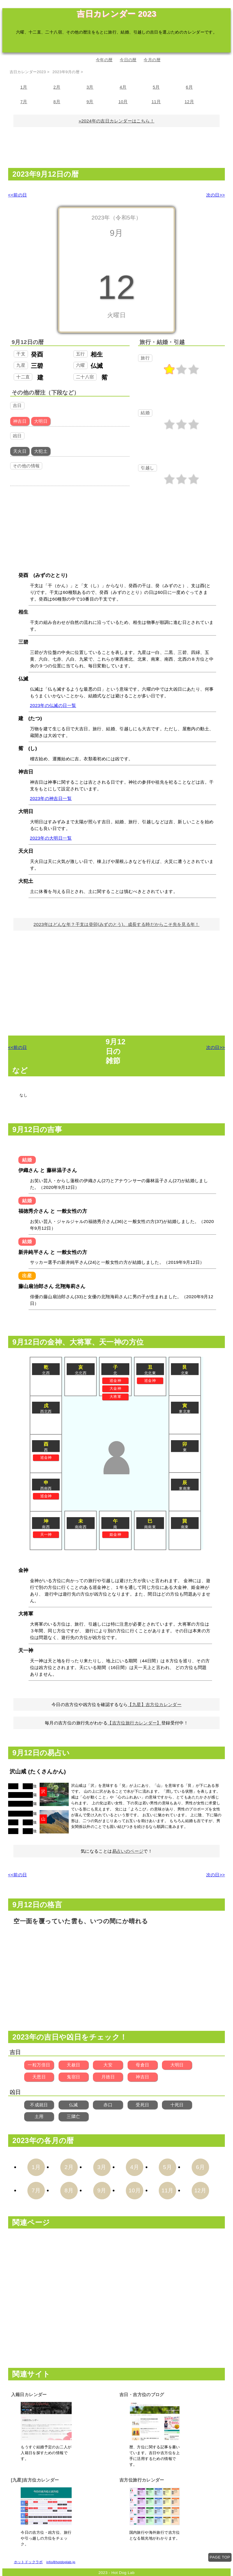 The height and width of the screenshot is (2576, 233). What do you see at coordinates (90, 101) in the screenshot?
I see `9月` at bounding box center [90, 101].